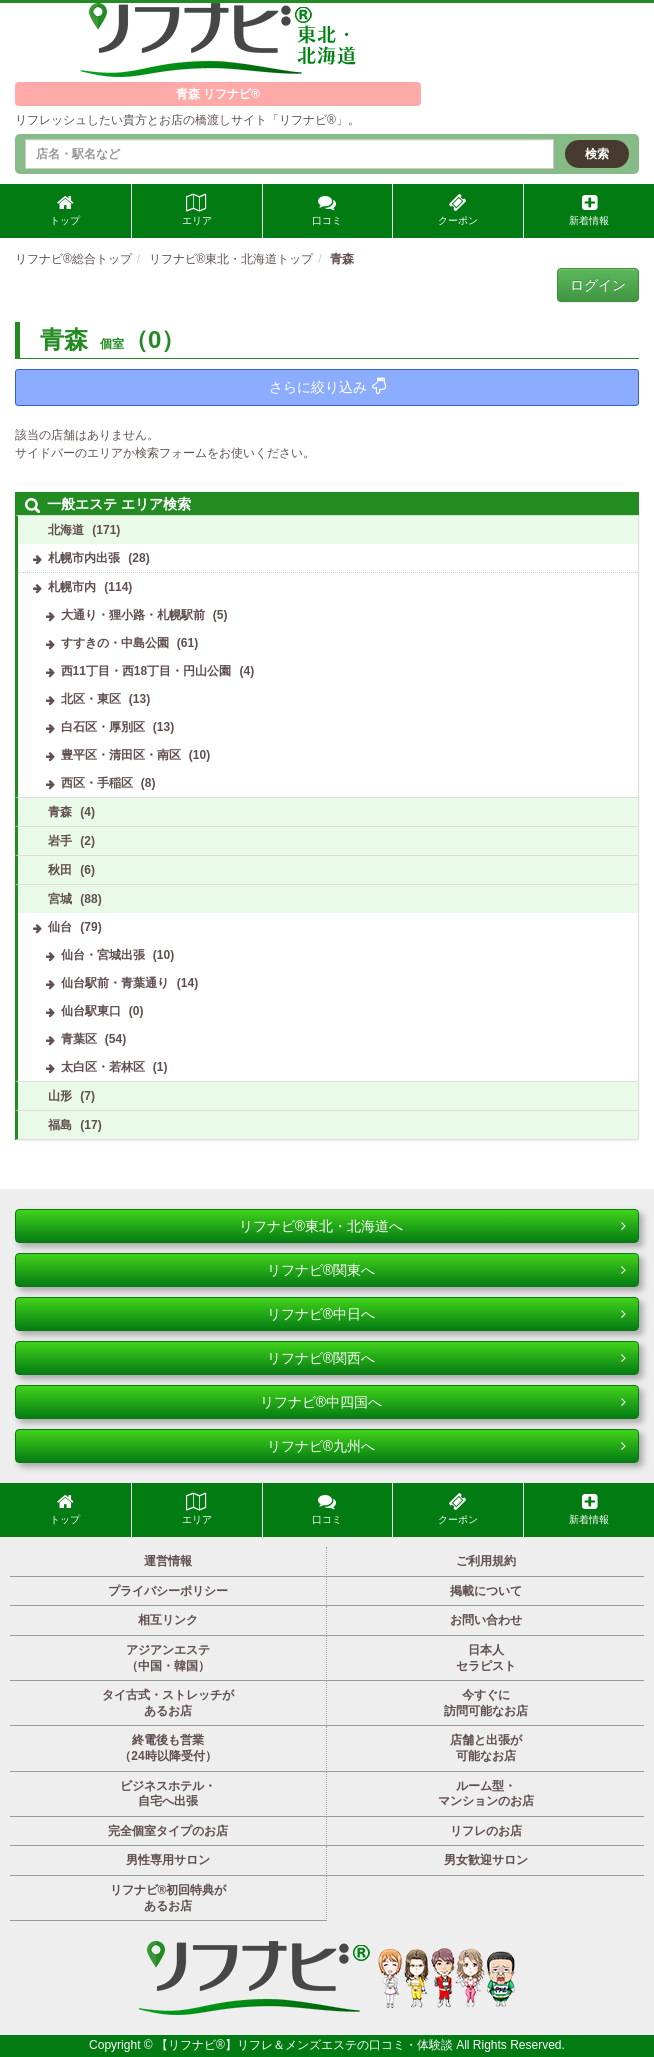 Image resolution: width=654 pixels, height=2057 pixels. I want to click on 青葉区, so click(79, 1039).